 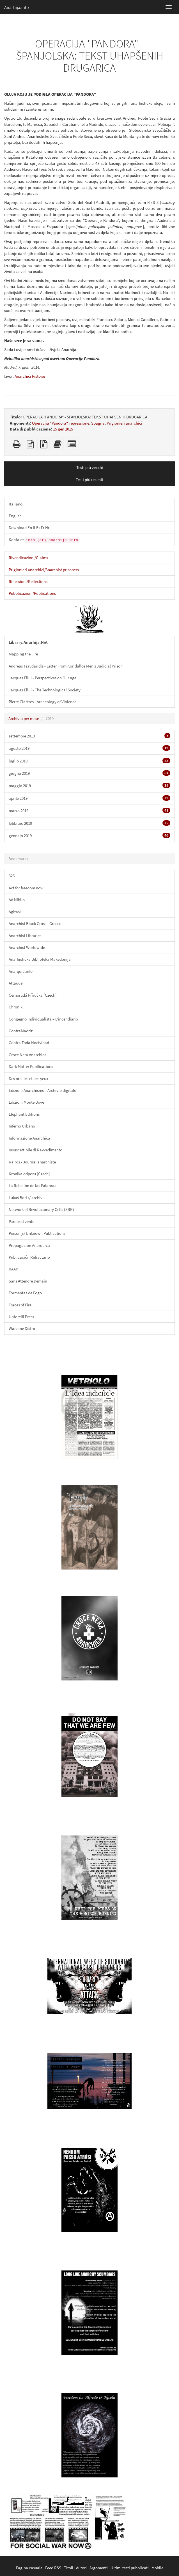 What do you see at coordinates (53, 2567) in the screenshot?
I see `Feed RSS` at bounding box center [53, 2567].